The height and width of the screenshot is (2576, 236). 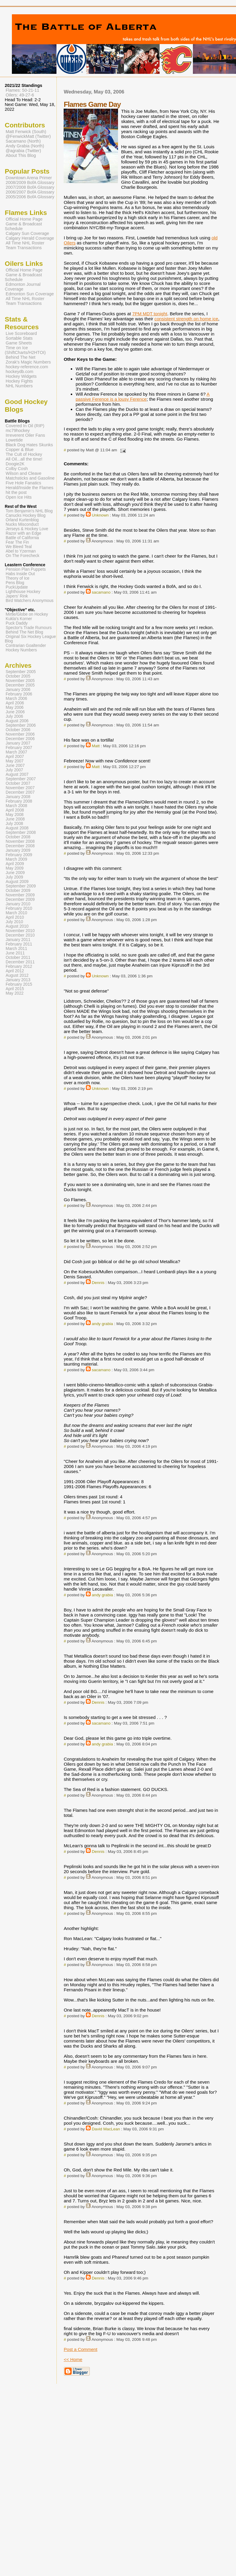 What do you see at coordinates (29, 177) in the screenshot?
I see `Downtown Arena Primer` at bounding box center [29, 177].